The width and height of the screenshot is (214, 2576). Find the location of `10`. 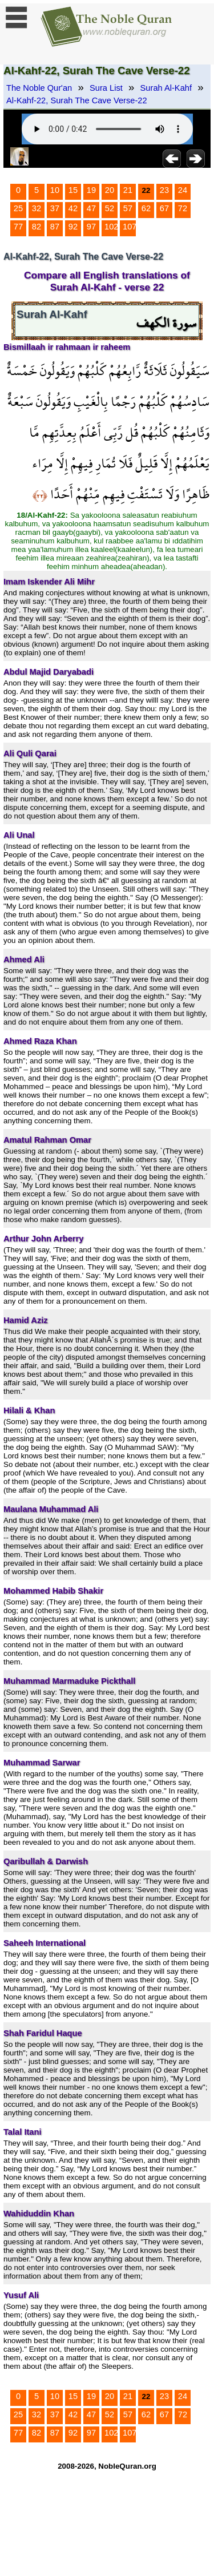

10 is located at coordinates (54, 190).